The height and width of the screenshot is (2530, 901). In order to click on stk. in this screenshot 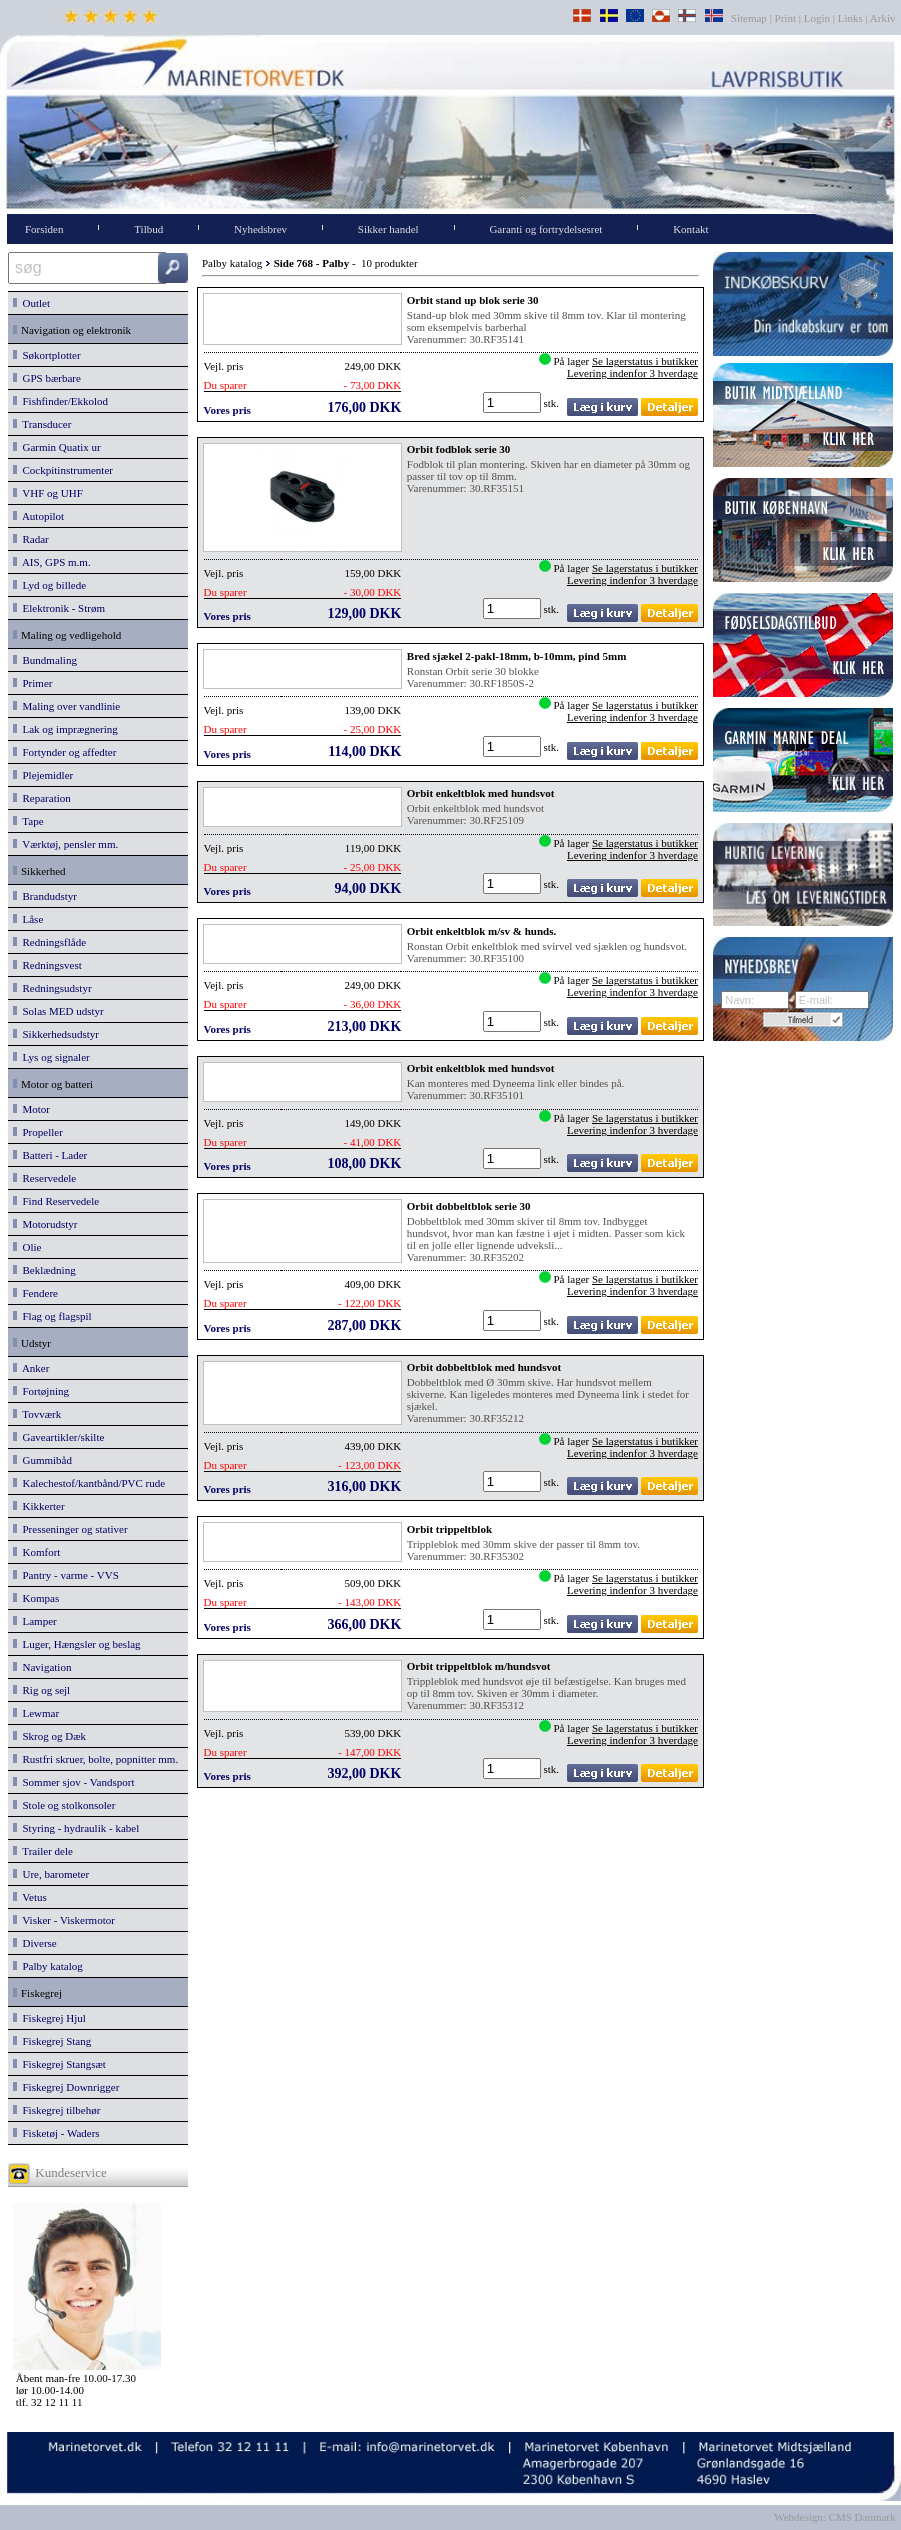, I will do `click(553, 403)`.